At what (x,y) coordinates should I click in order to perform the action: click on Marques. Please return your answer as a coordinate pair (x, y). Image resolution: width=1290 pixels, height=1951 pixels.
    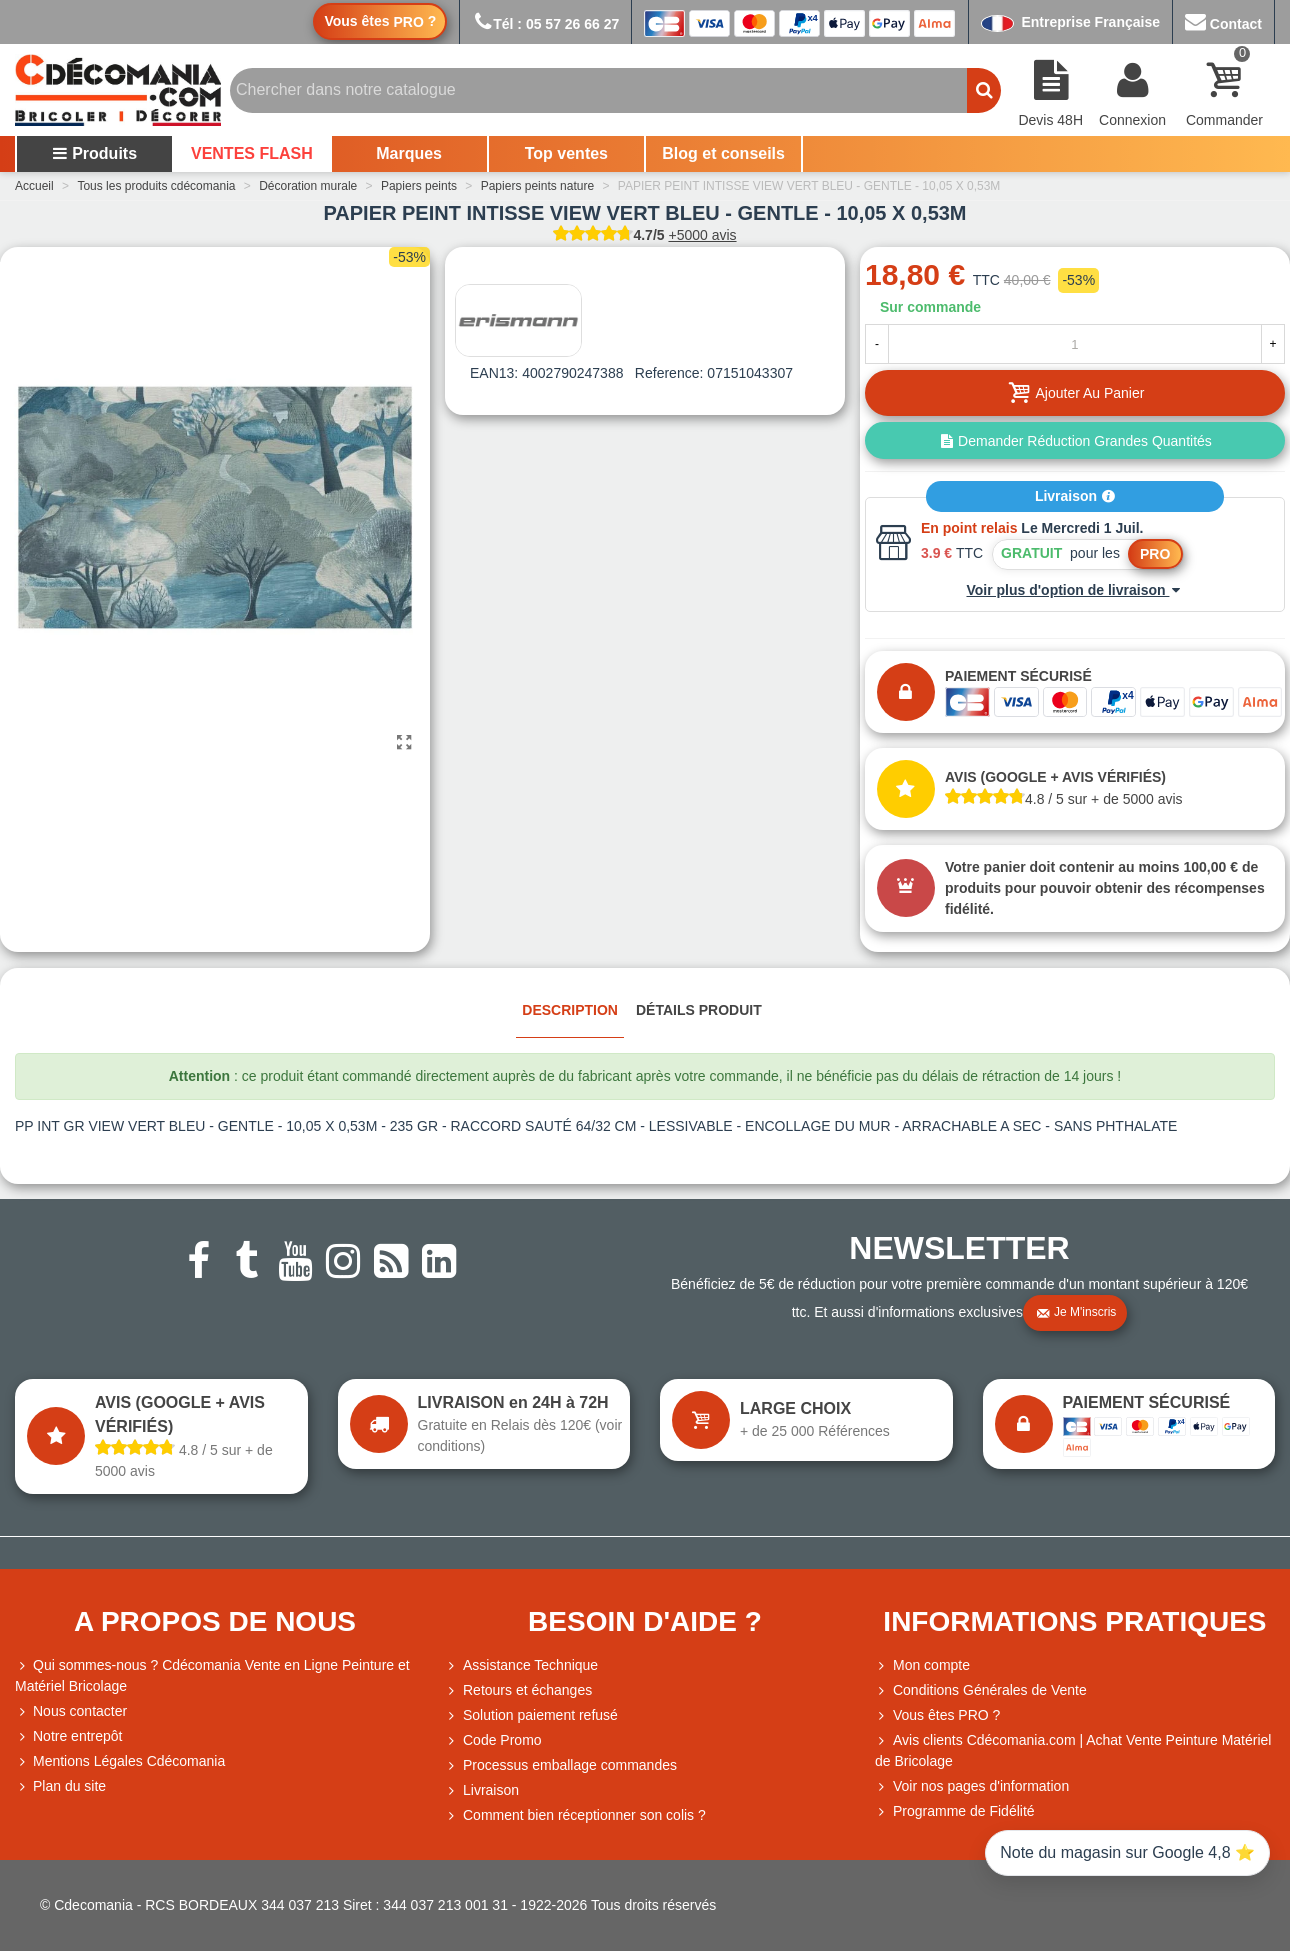
    Looking at the image, I should click on (409, 153).